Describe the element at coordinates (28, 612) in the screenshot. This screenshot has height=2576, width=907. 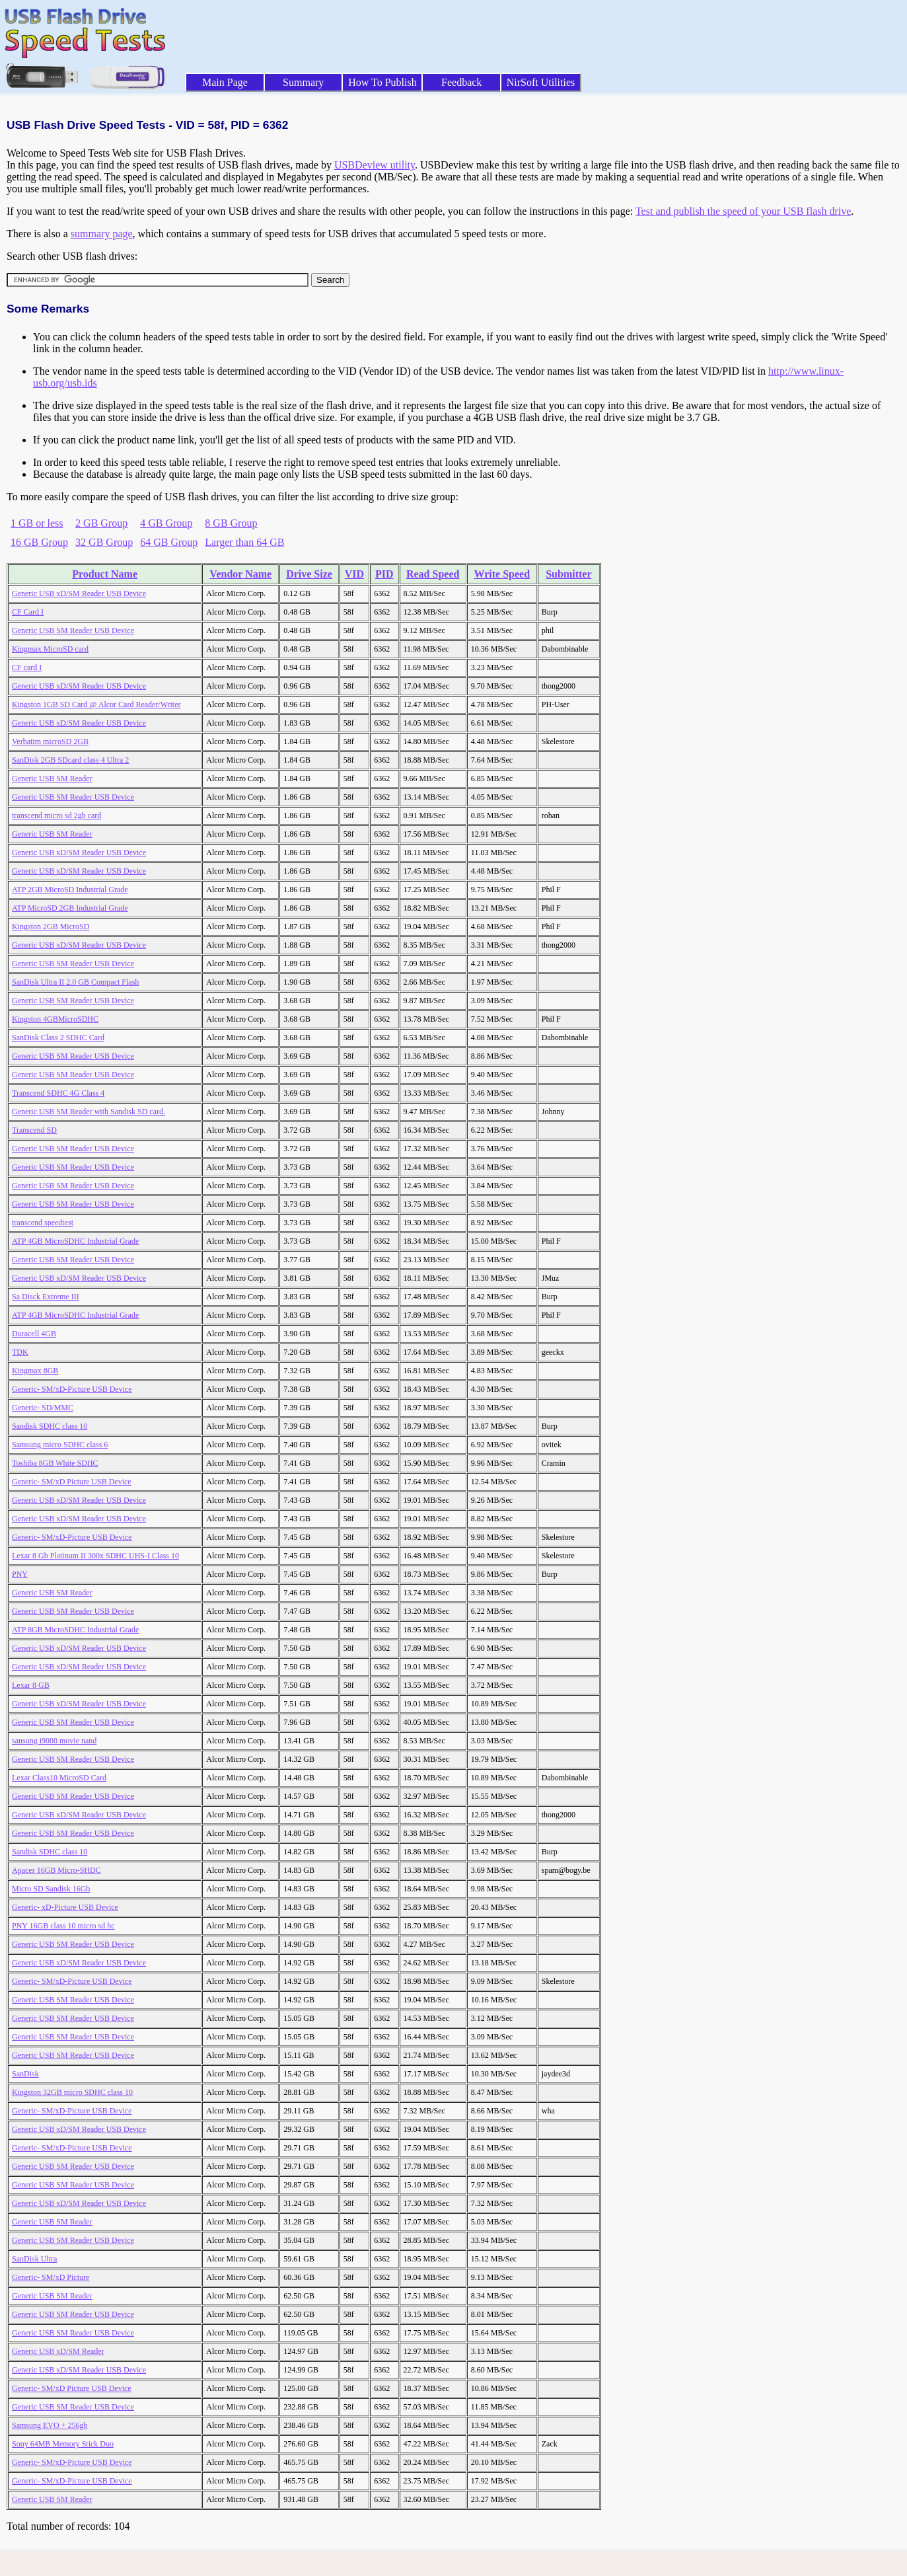
I see `CF Card I` at that location.